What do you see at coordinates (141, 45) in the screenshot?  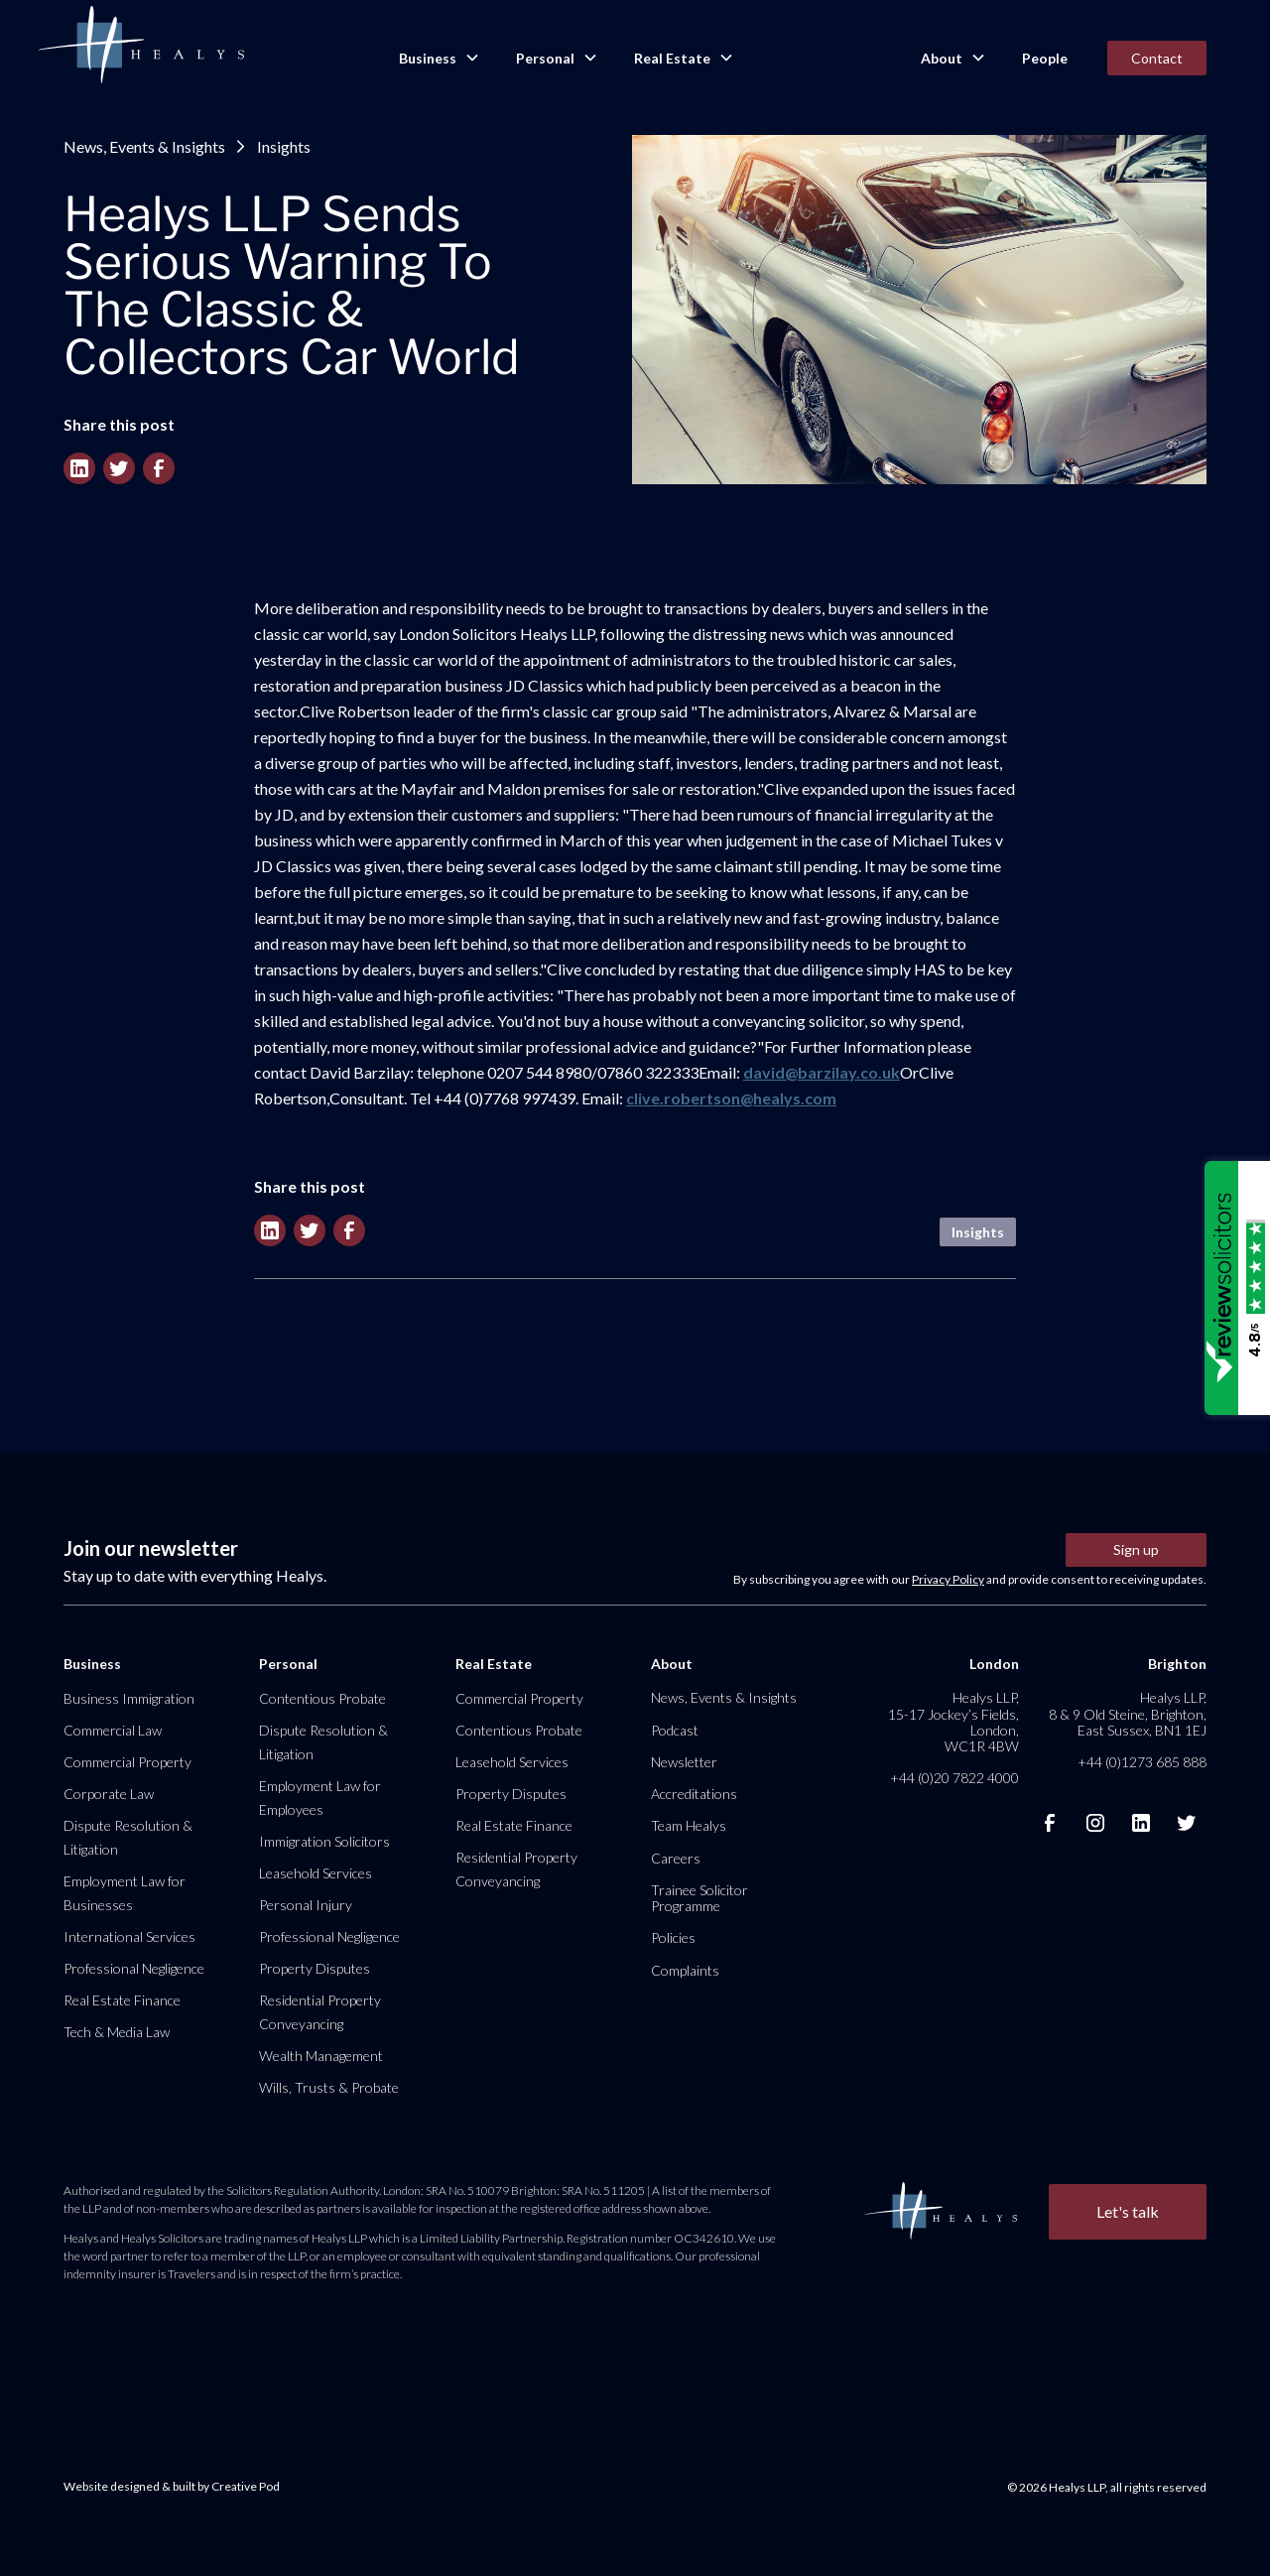 I see `[home]` at bounding box center [141, 45].